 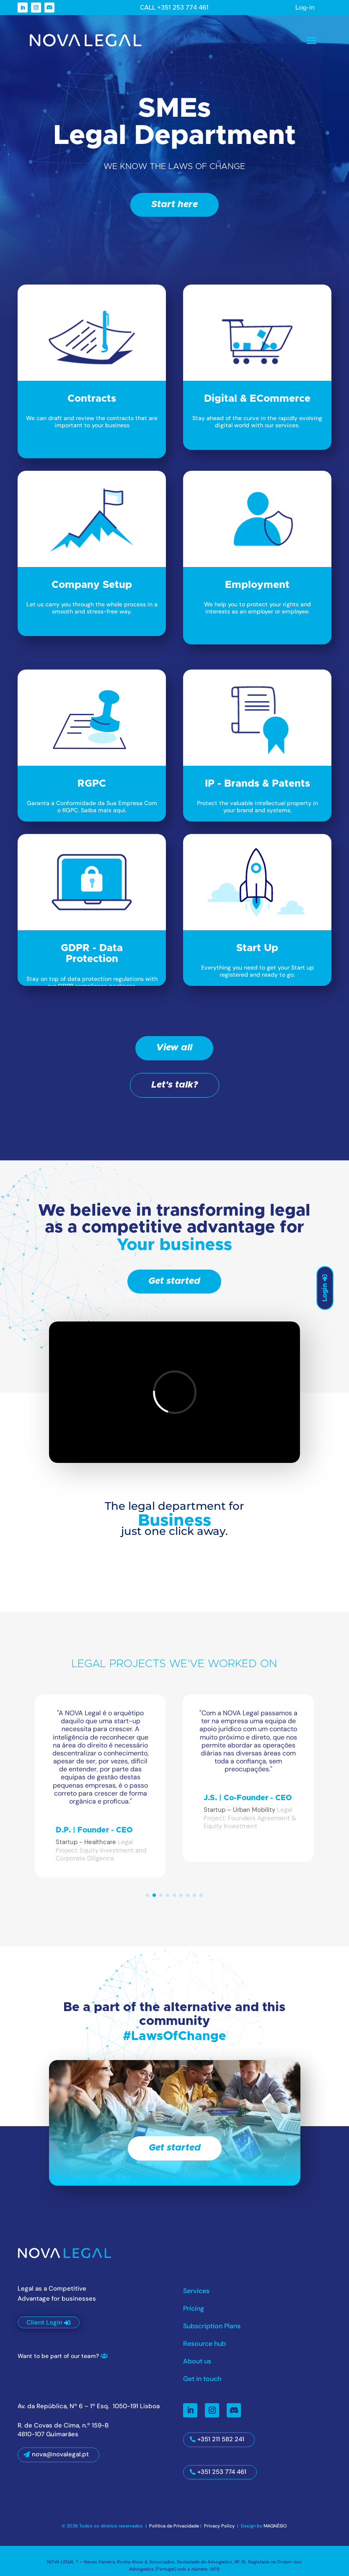 I want to click on Log-in, so click(x=305, y=8).